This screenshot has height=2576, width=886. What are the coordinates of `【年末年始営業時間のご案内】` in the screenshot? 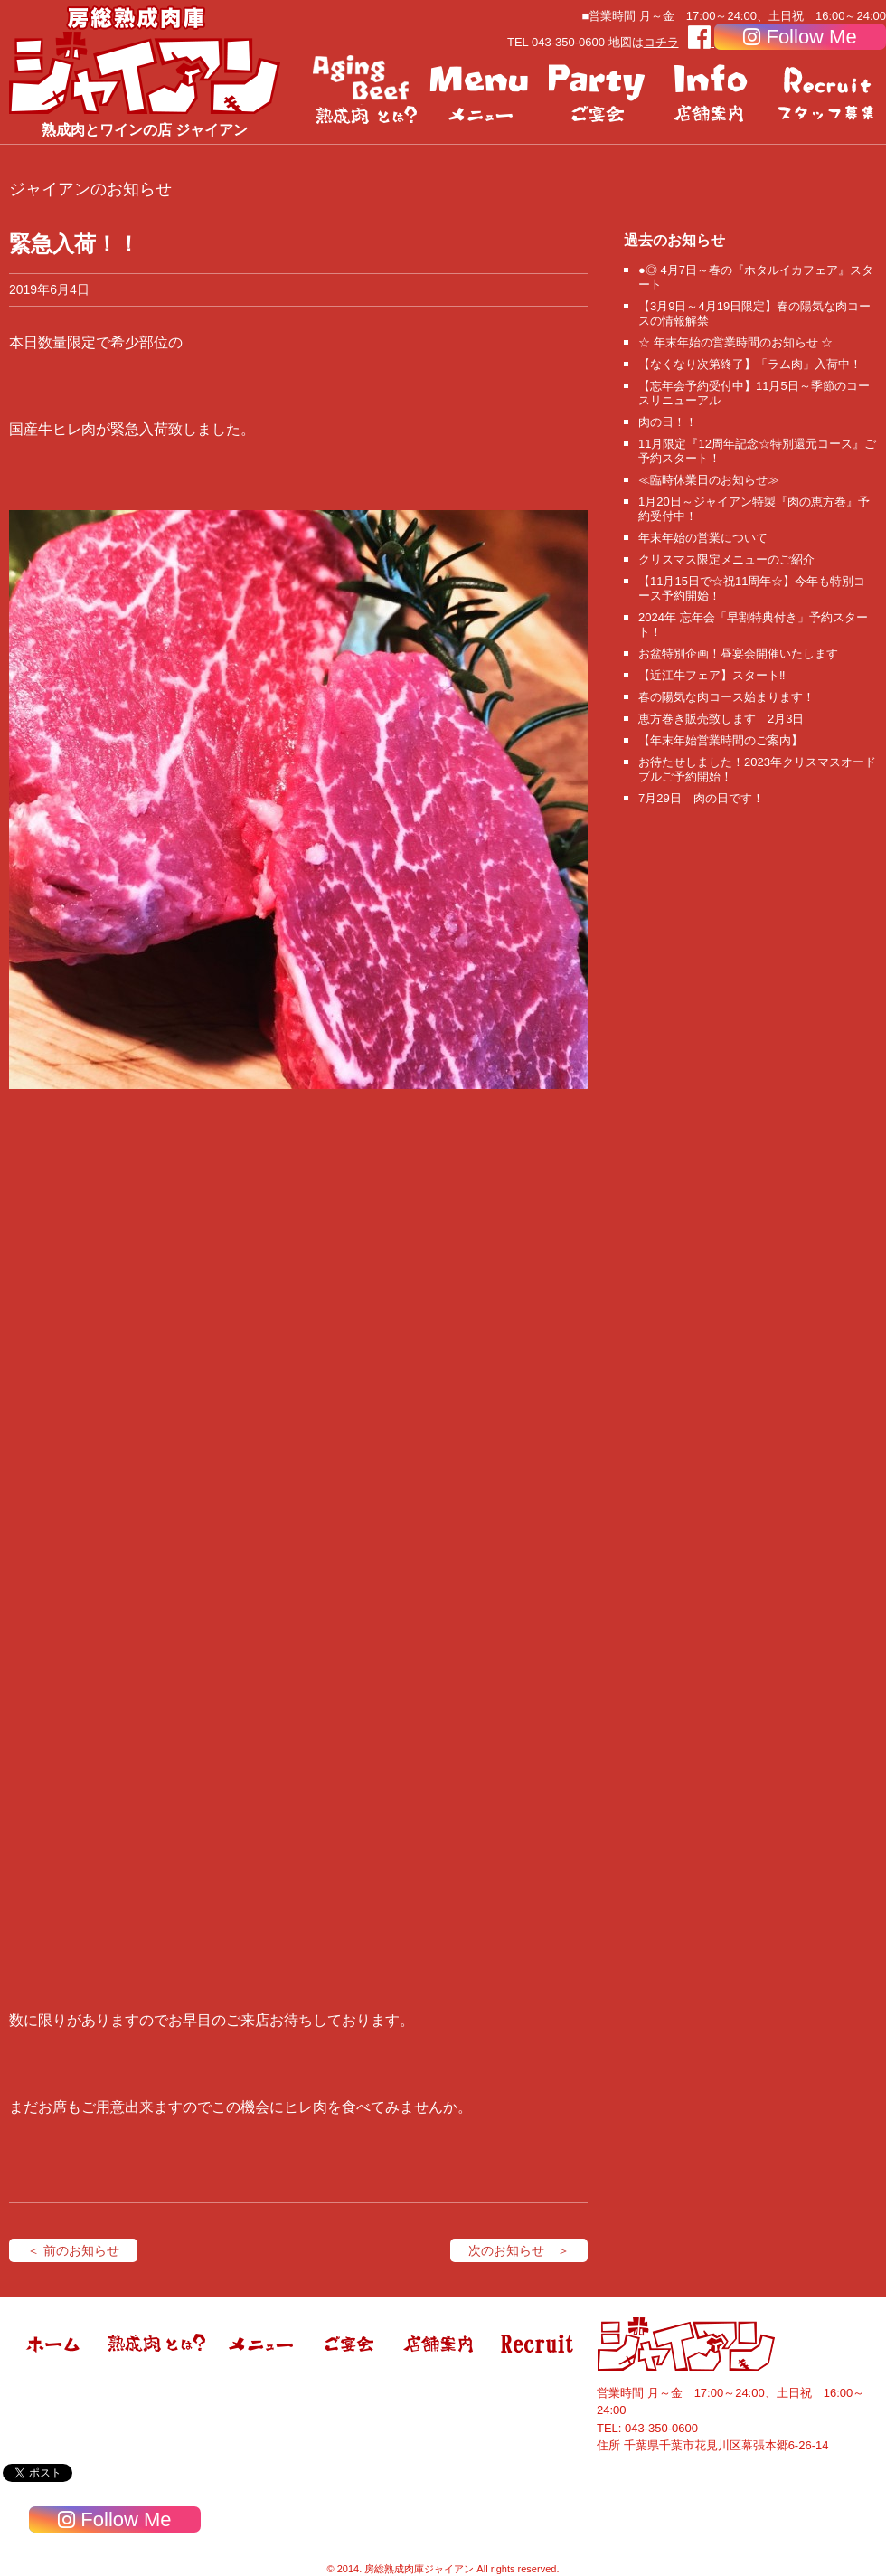 It's located at (720, 740).